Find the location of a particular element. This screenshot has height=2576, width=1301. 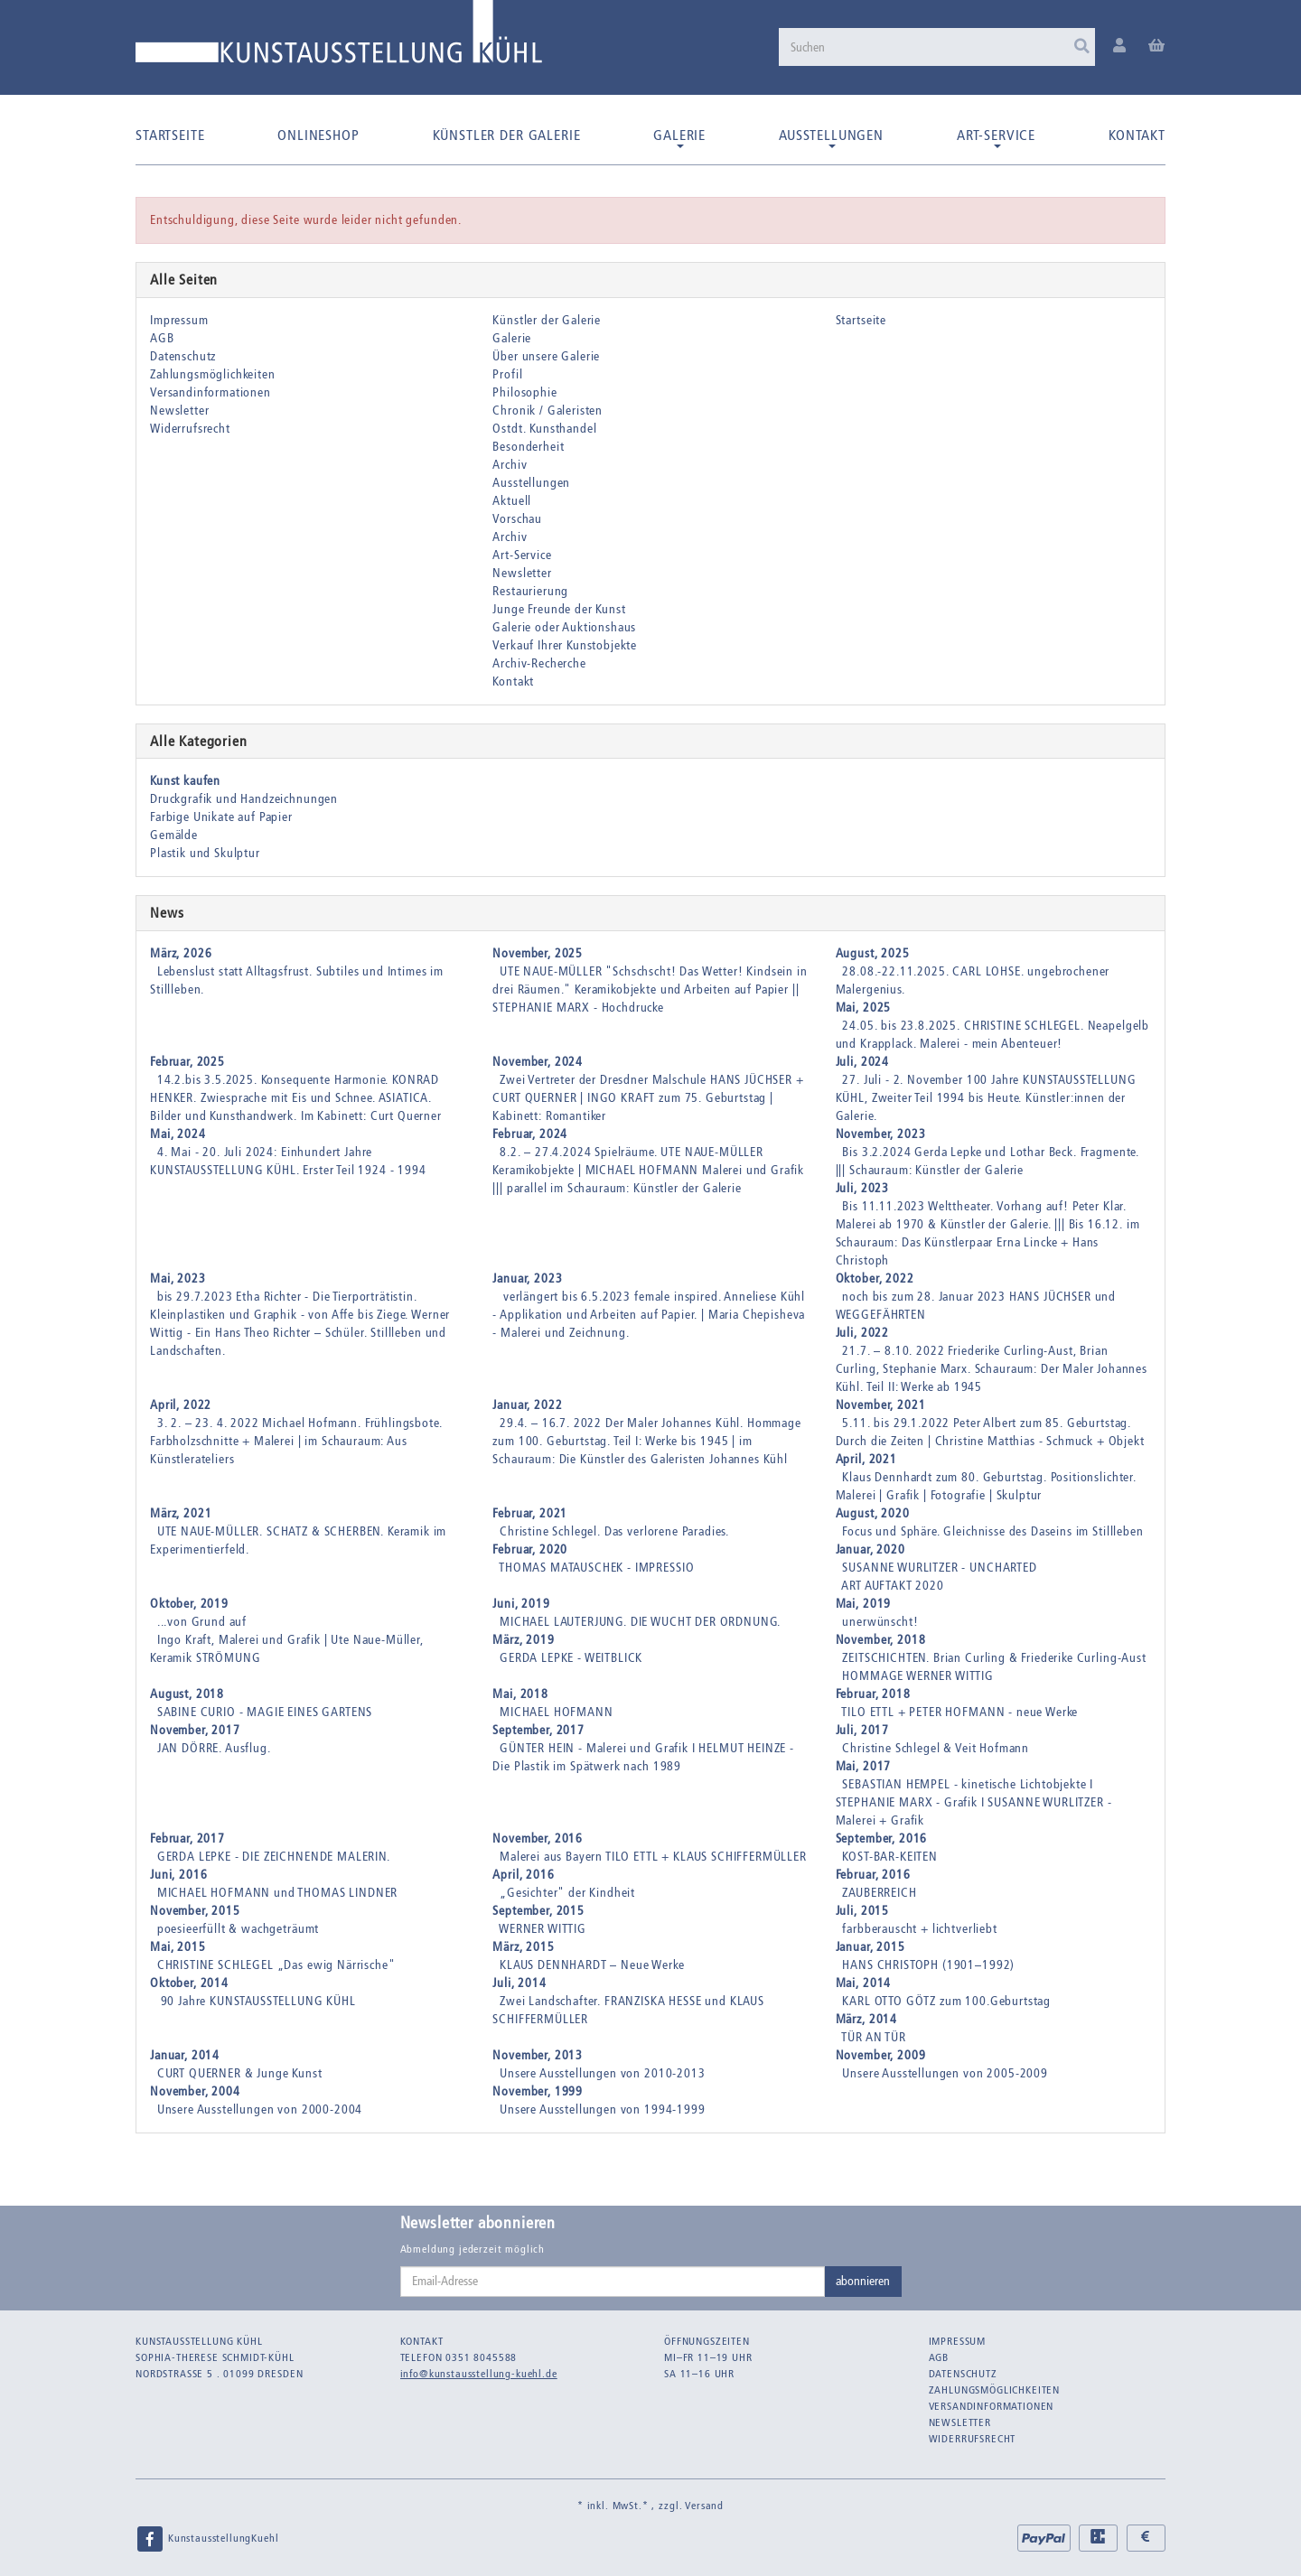

Unsere Ausstellungen von 2000-2004 is located at coordinates (260, 2109).